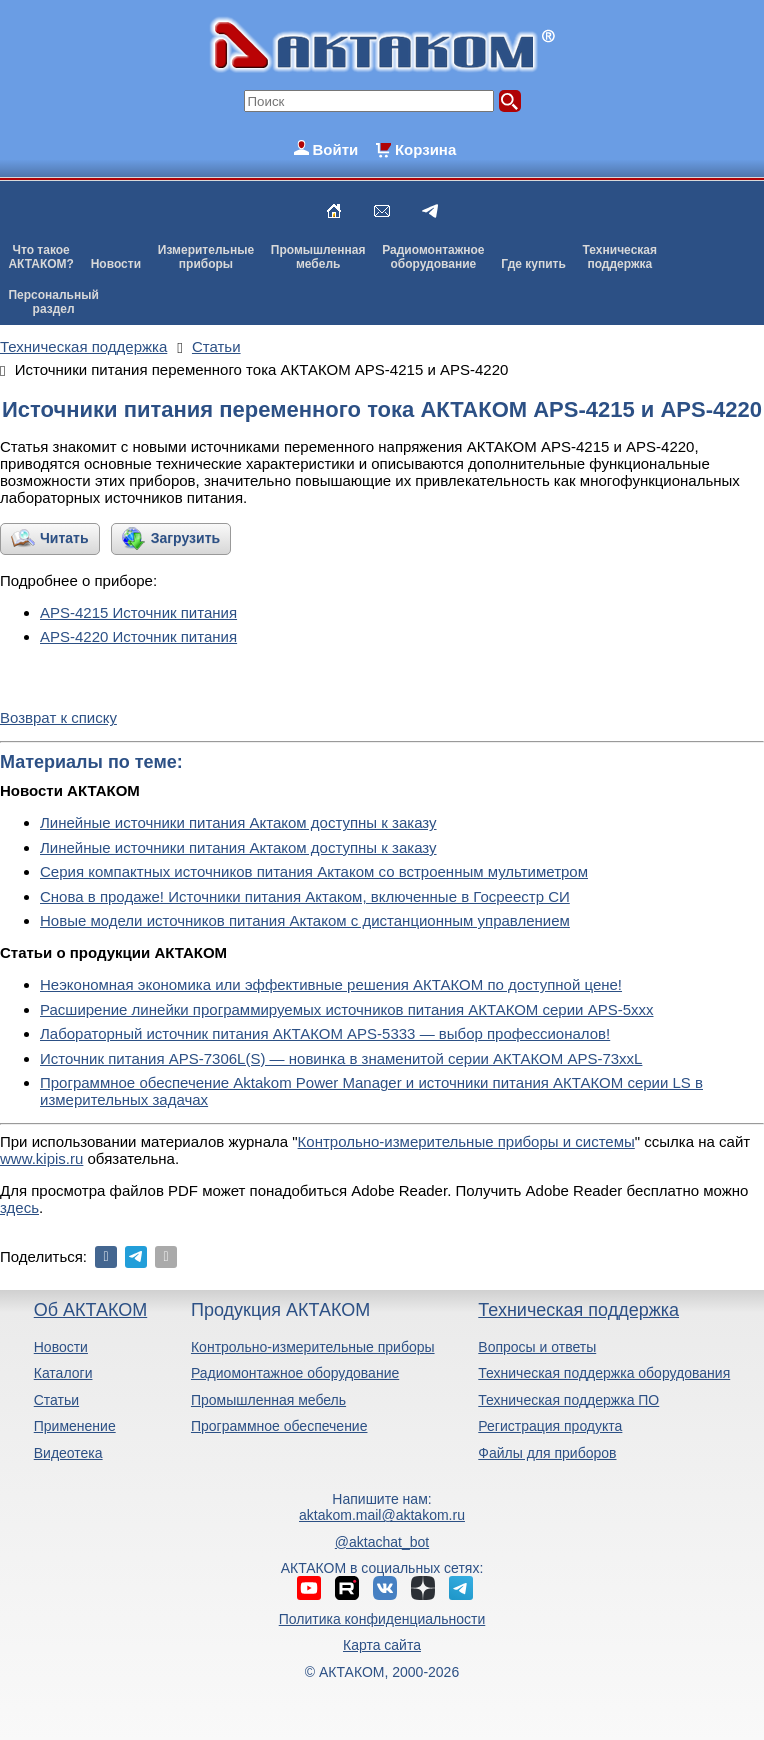  Describe the element at coordinates (331, 984) in the screenshot. I see `Неэкономная экономика или эффективные решения АКТАКОМ по доступной цене!` at that location.